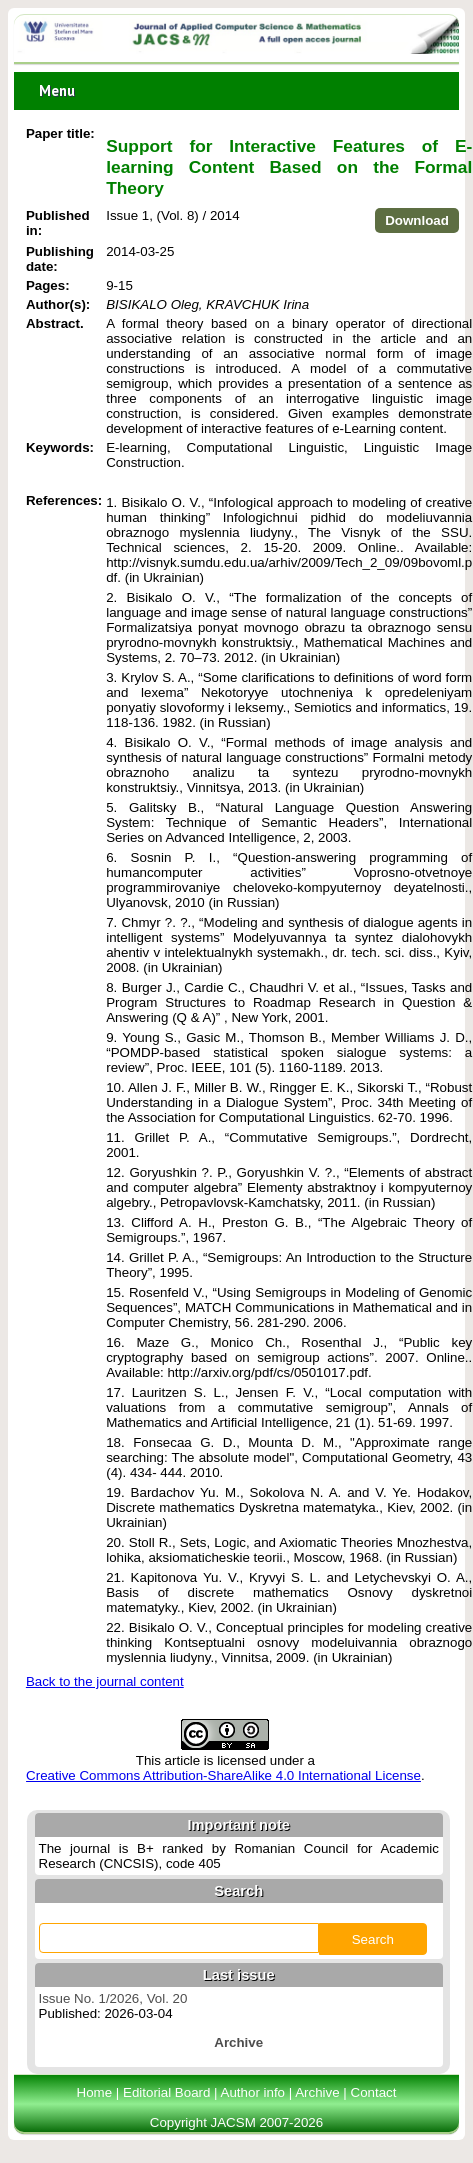  Describe the element at coordinates (113, 1998) in the screenshot. I see `Issue No. 1/2026, Vol. 20` at that location.